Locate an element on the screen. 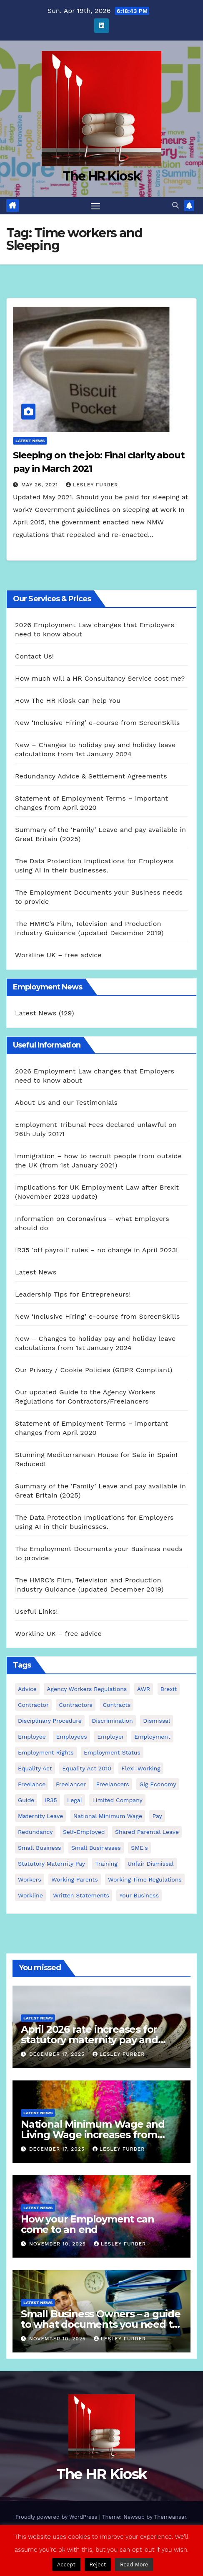 The height and width of the screenshot is (2576, 203). Lesley Furber is located at coordinates (92, 485).